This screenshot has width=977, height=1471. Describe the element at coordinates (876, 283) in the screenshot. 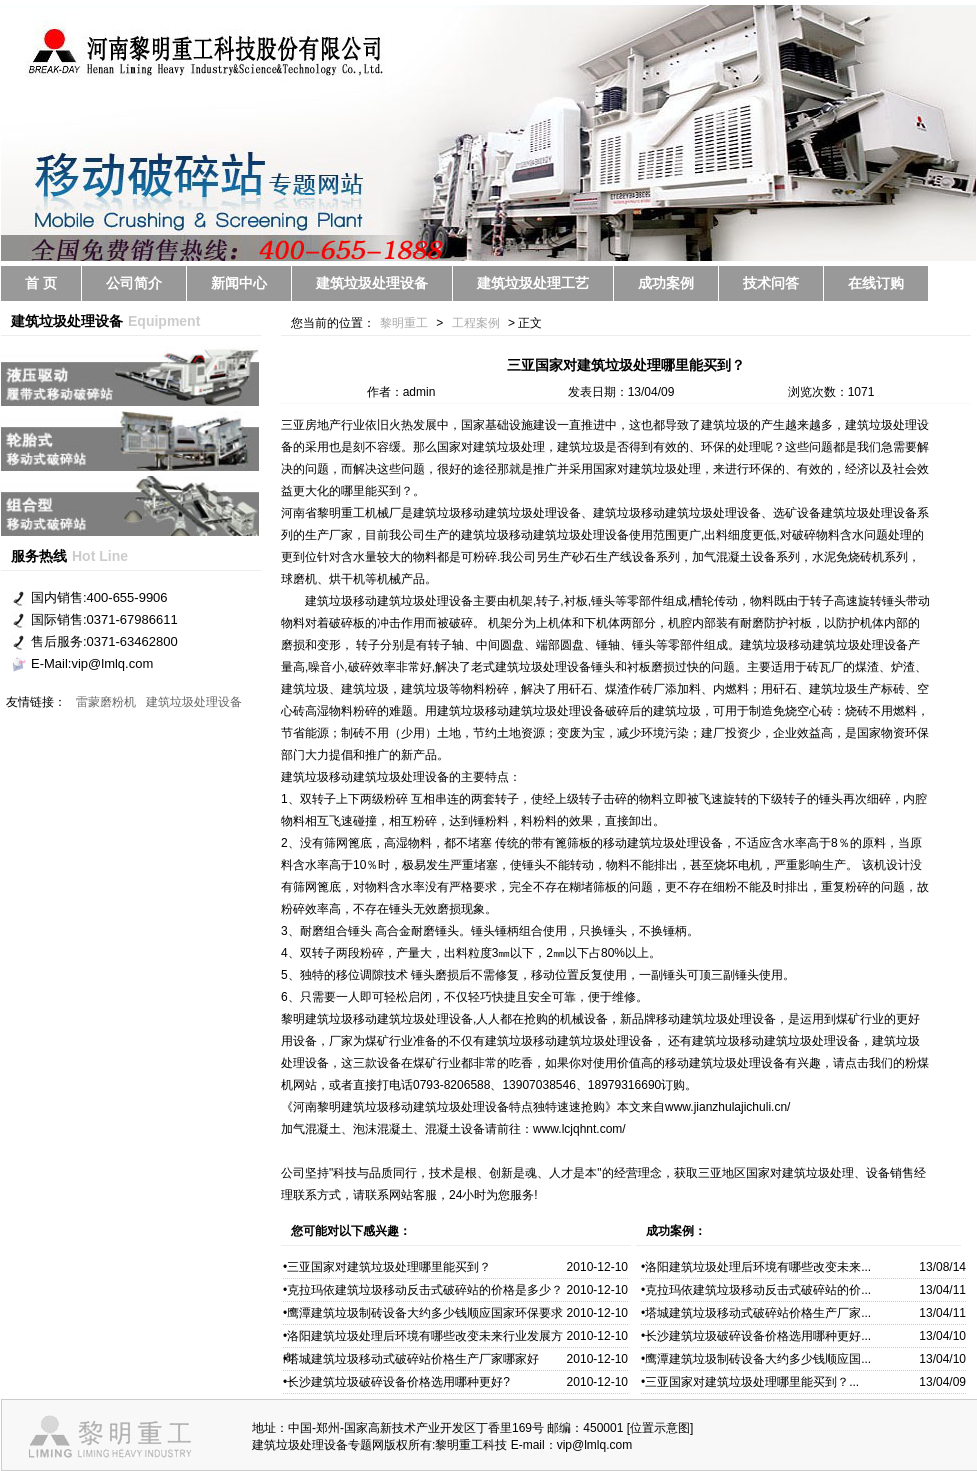

I see `在线订购` at that location.